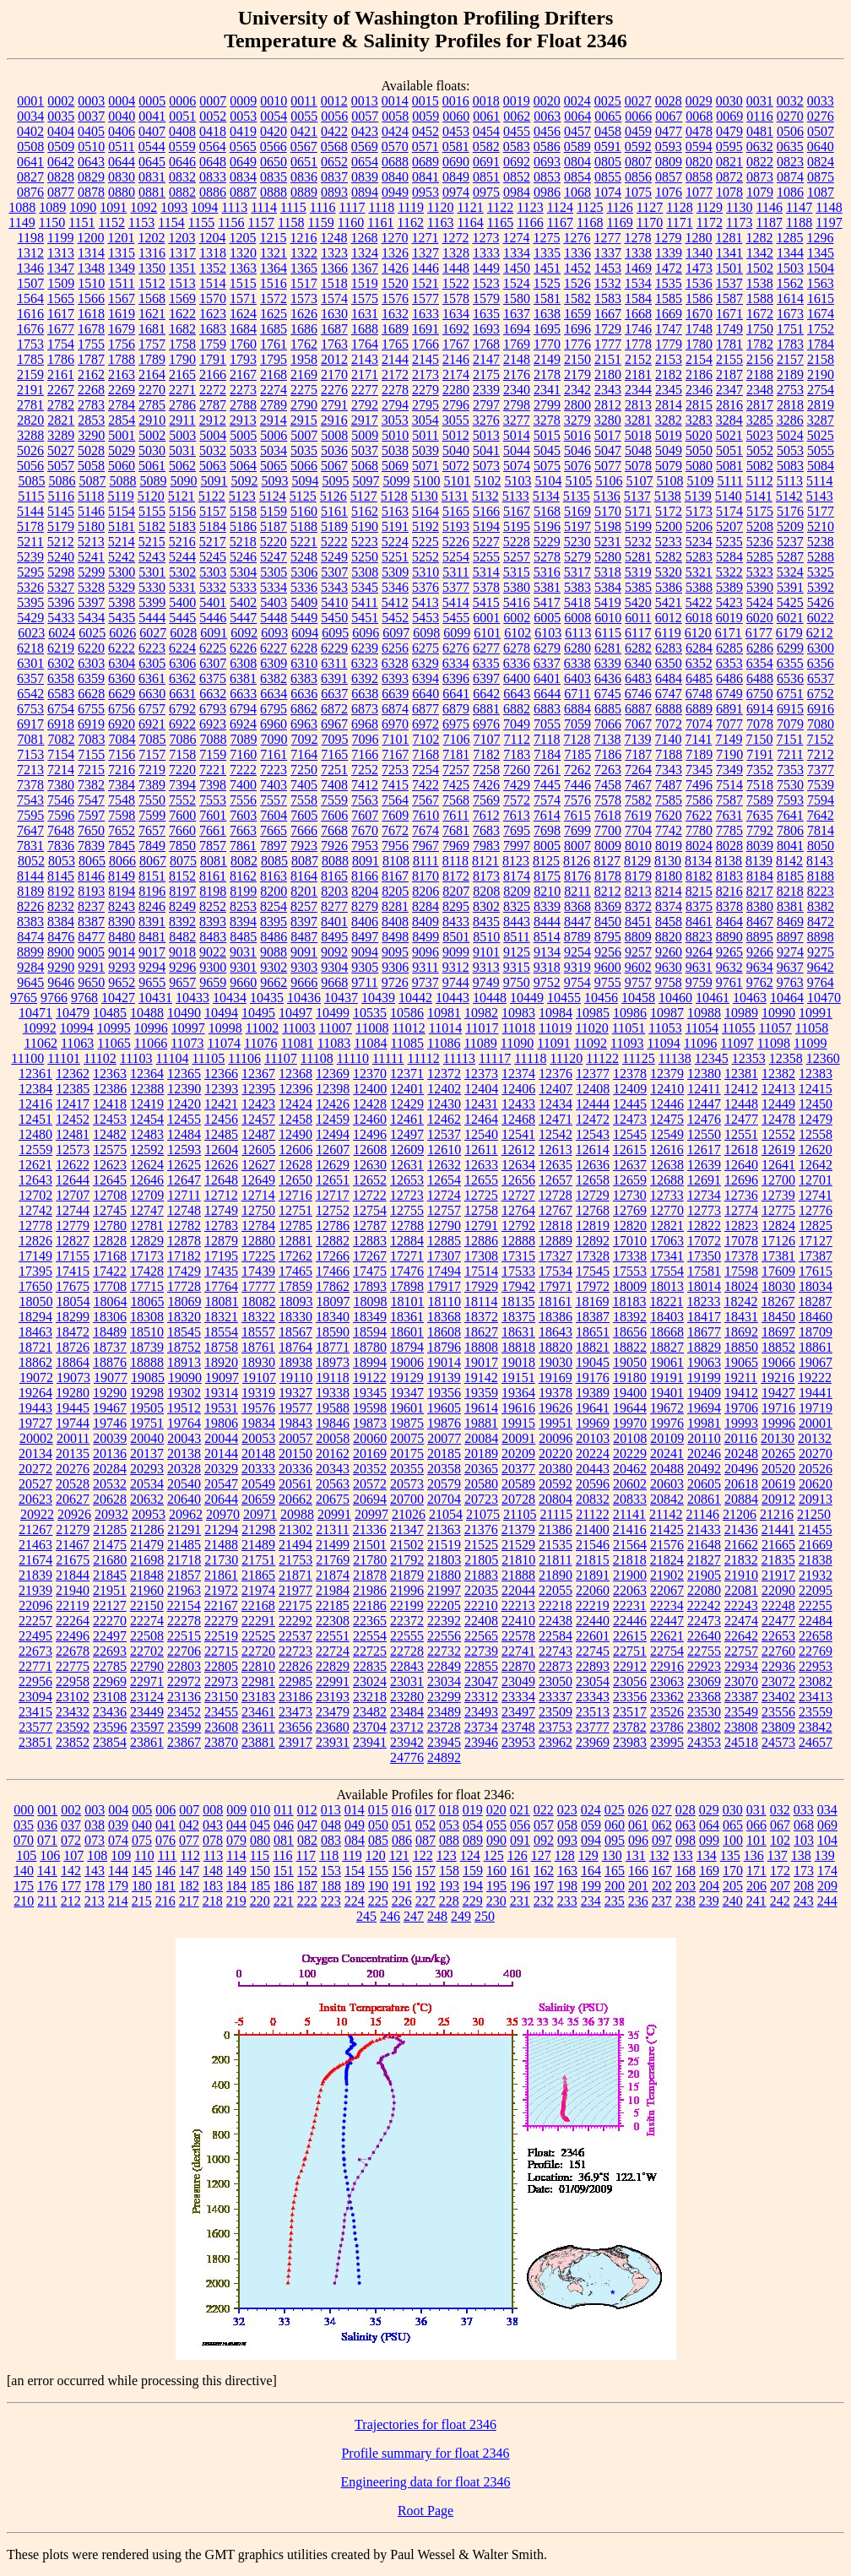 The height and width of the screenshot is (2576, 851). I want to click on 044, so click(236, 1825).